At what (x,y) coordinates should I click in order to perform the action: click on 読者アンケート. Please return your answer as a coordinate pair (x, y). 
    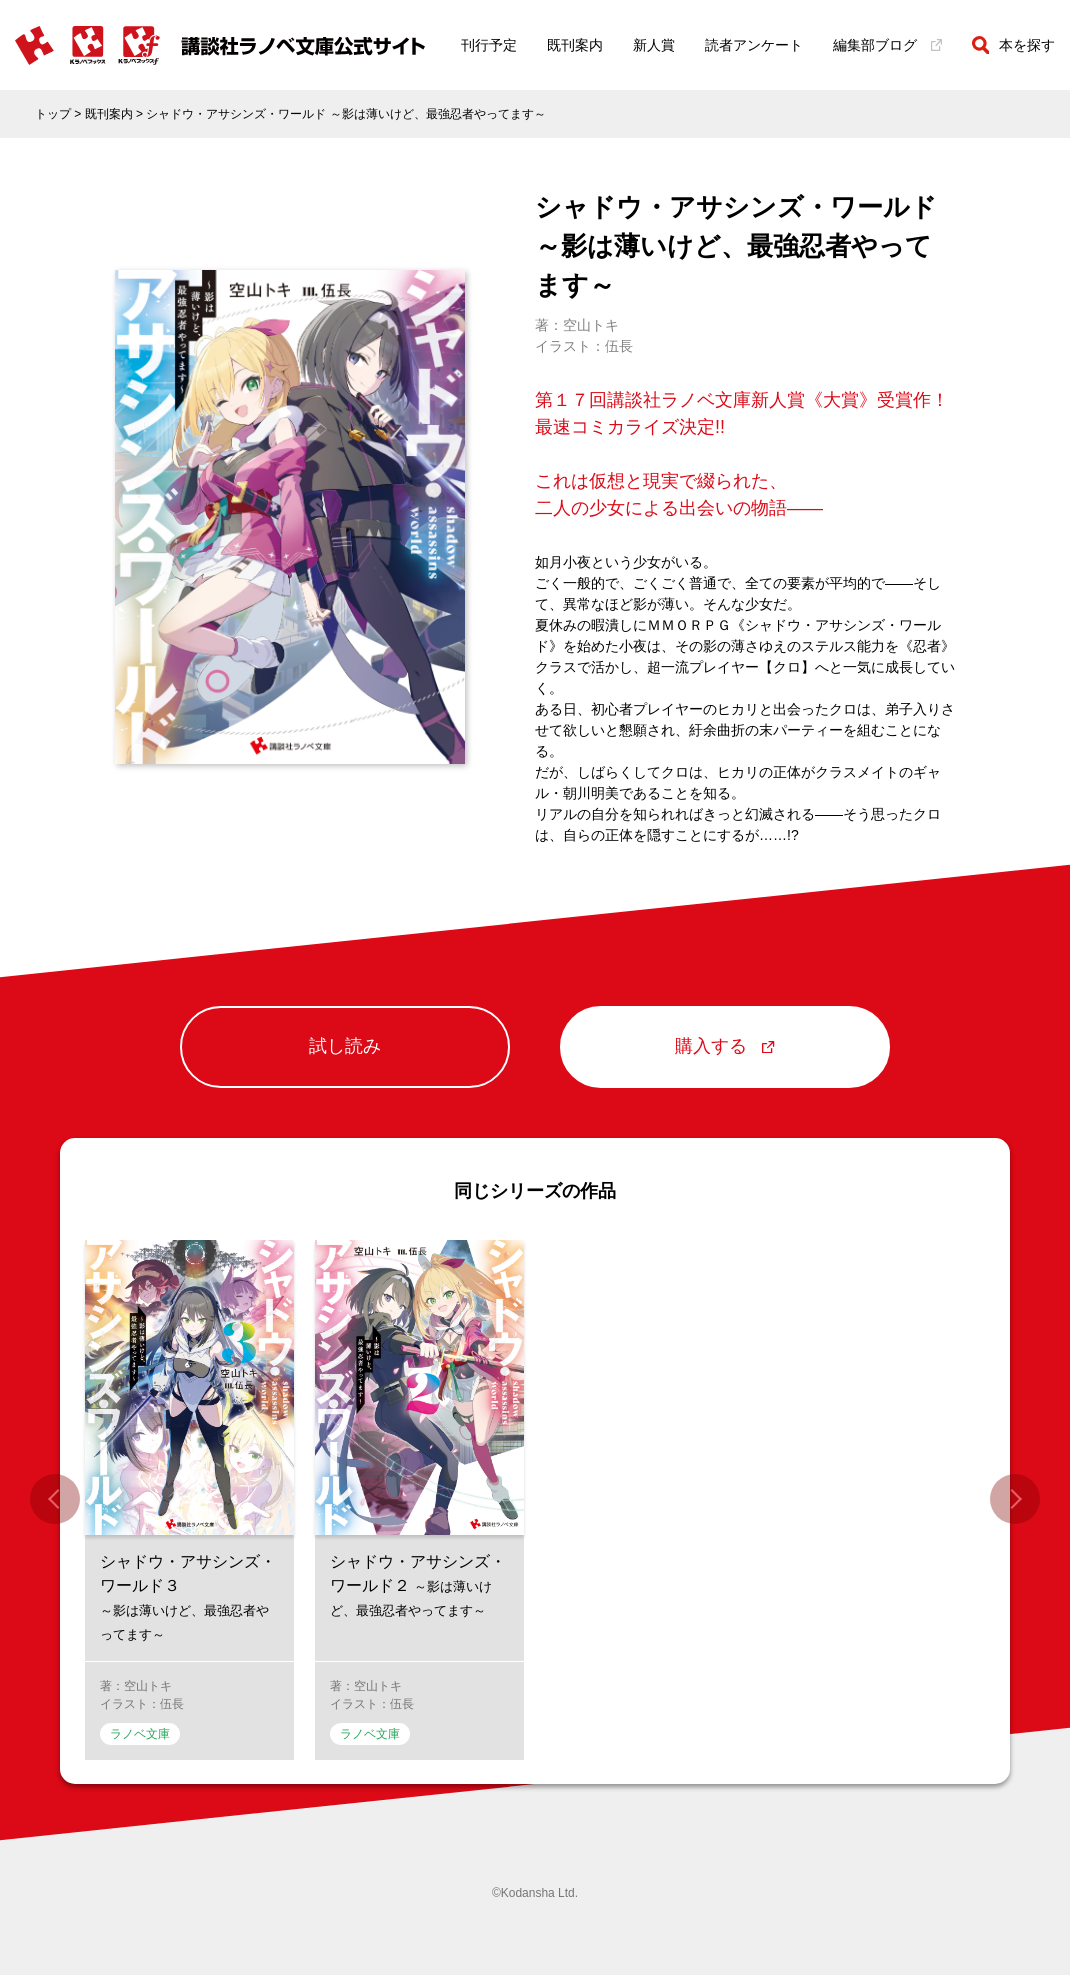
    Looking at the image, I should click on (754, 45).